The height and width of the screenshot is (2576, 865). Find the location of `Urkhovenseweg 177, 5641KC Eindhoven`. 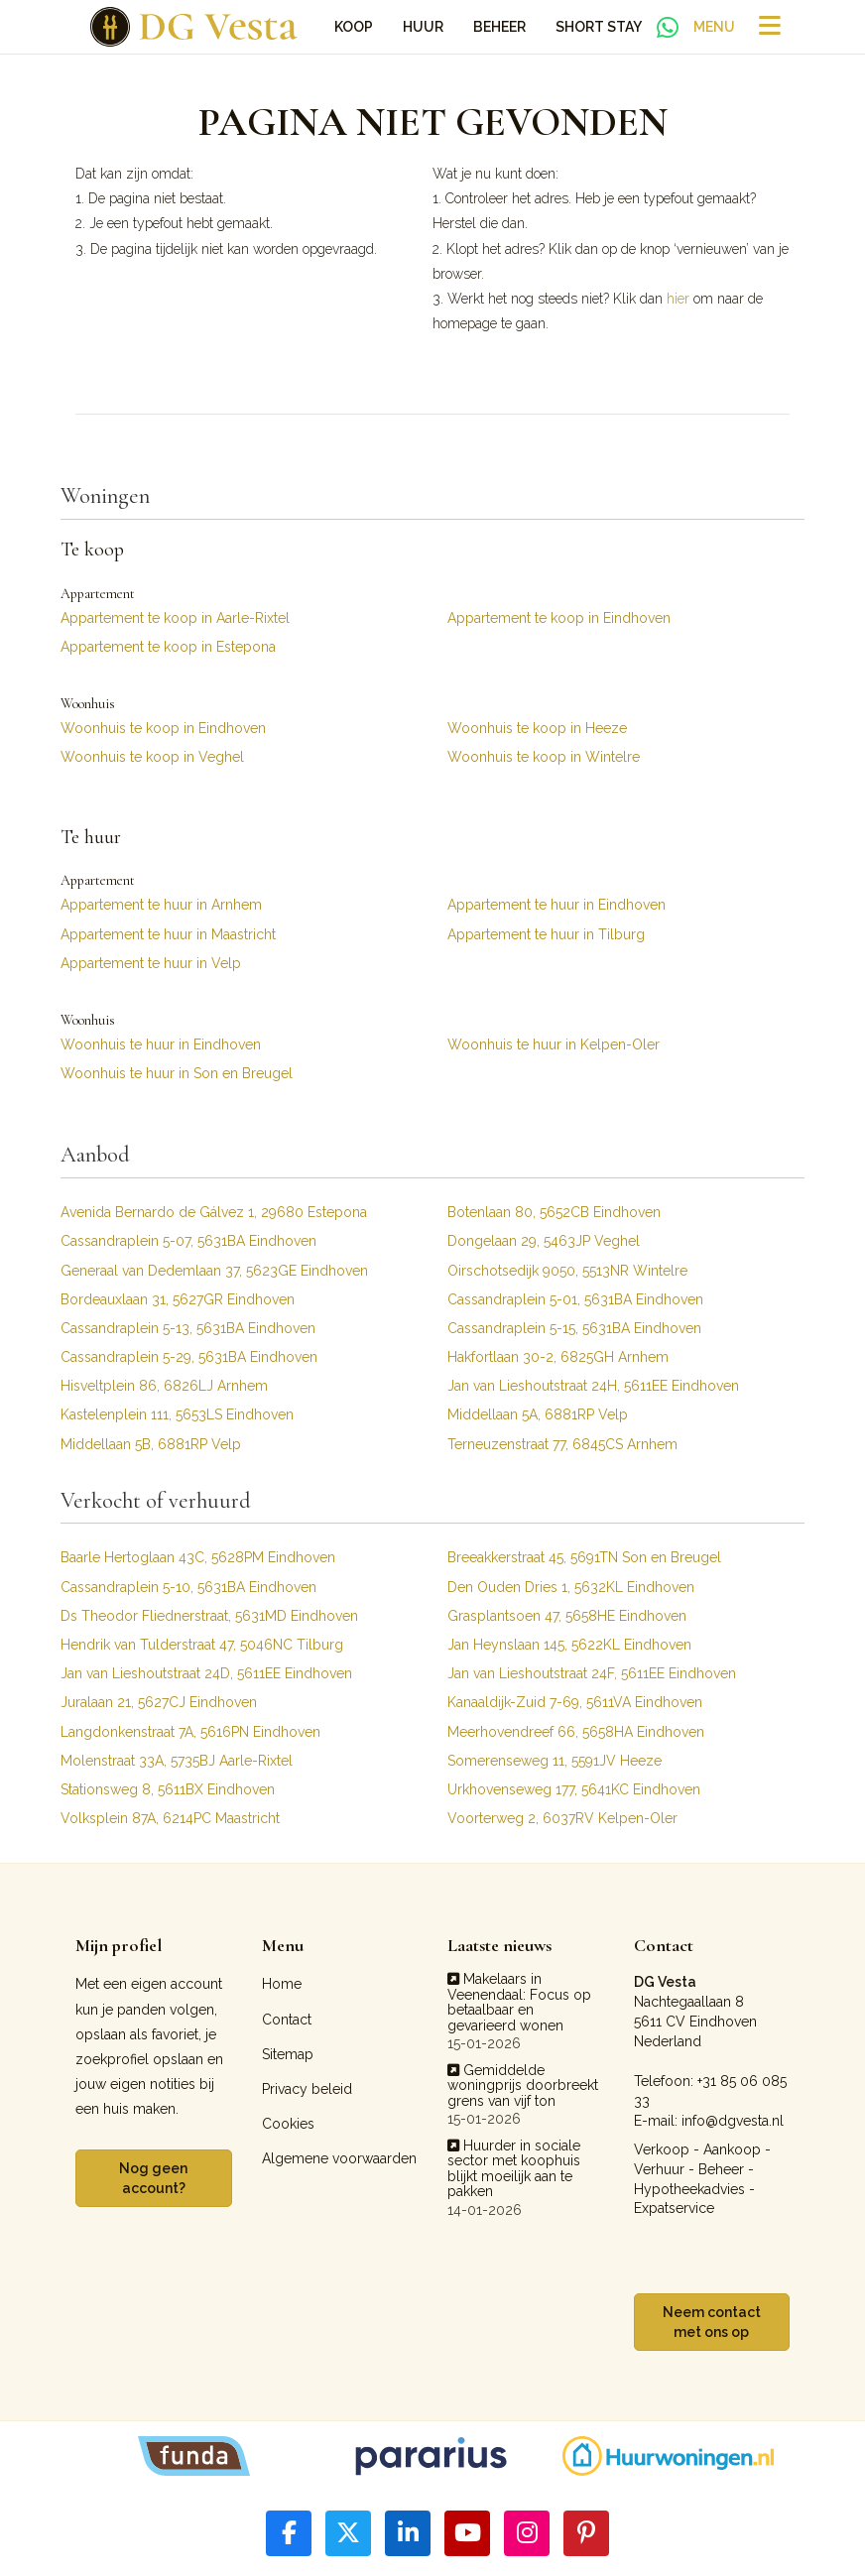

Urkhovenseweg 177, 5641KC Eindhoven is located at coordinates (573, 1789).